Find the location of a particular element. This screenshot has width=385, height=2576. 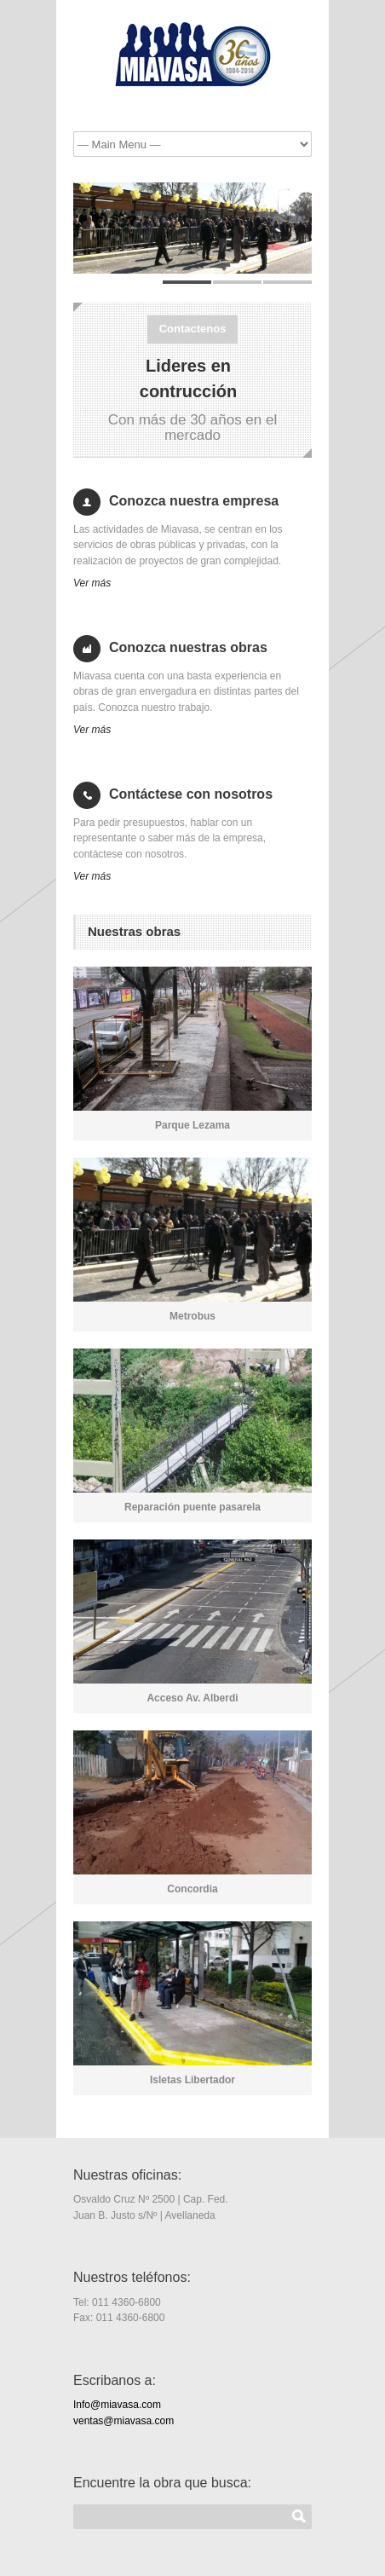

Metrobus is located at coordinates (192, 1316).